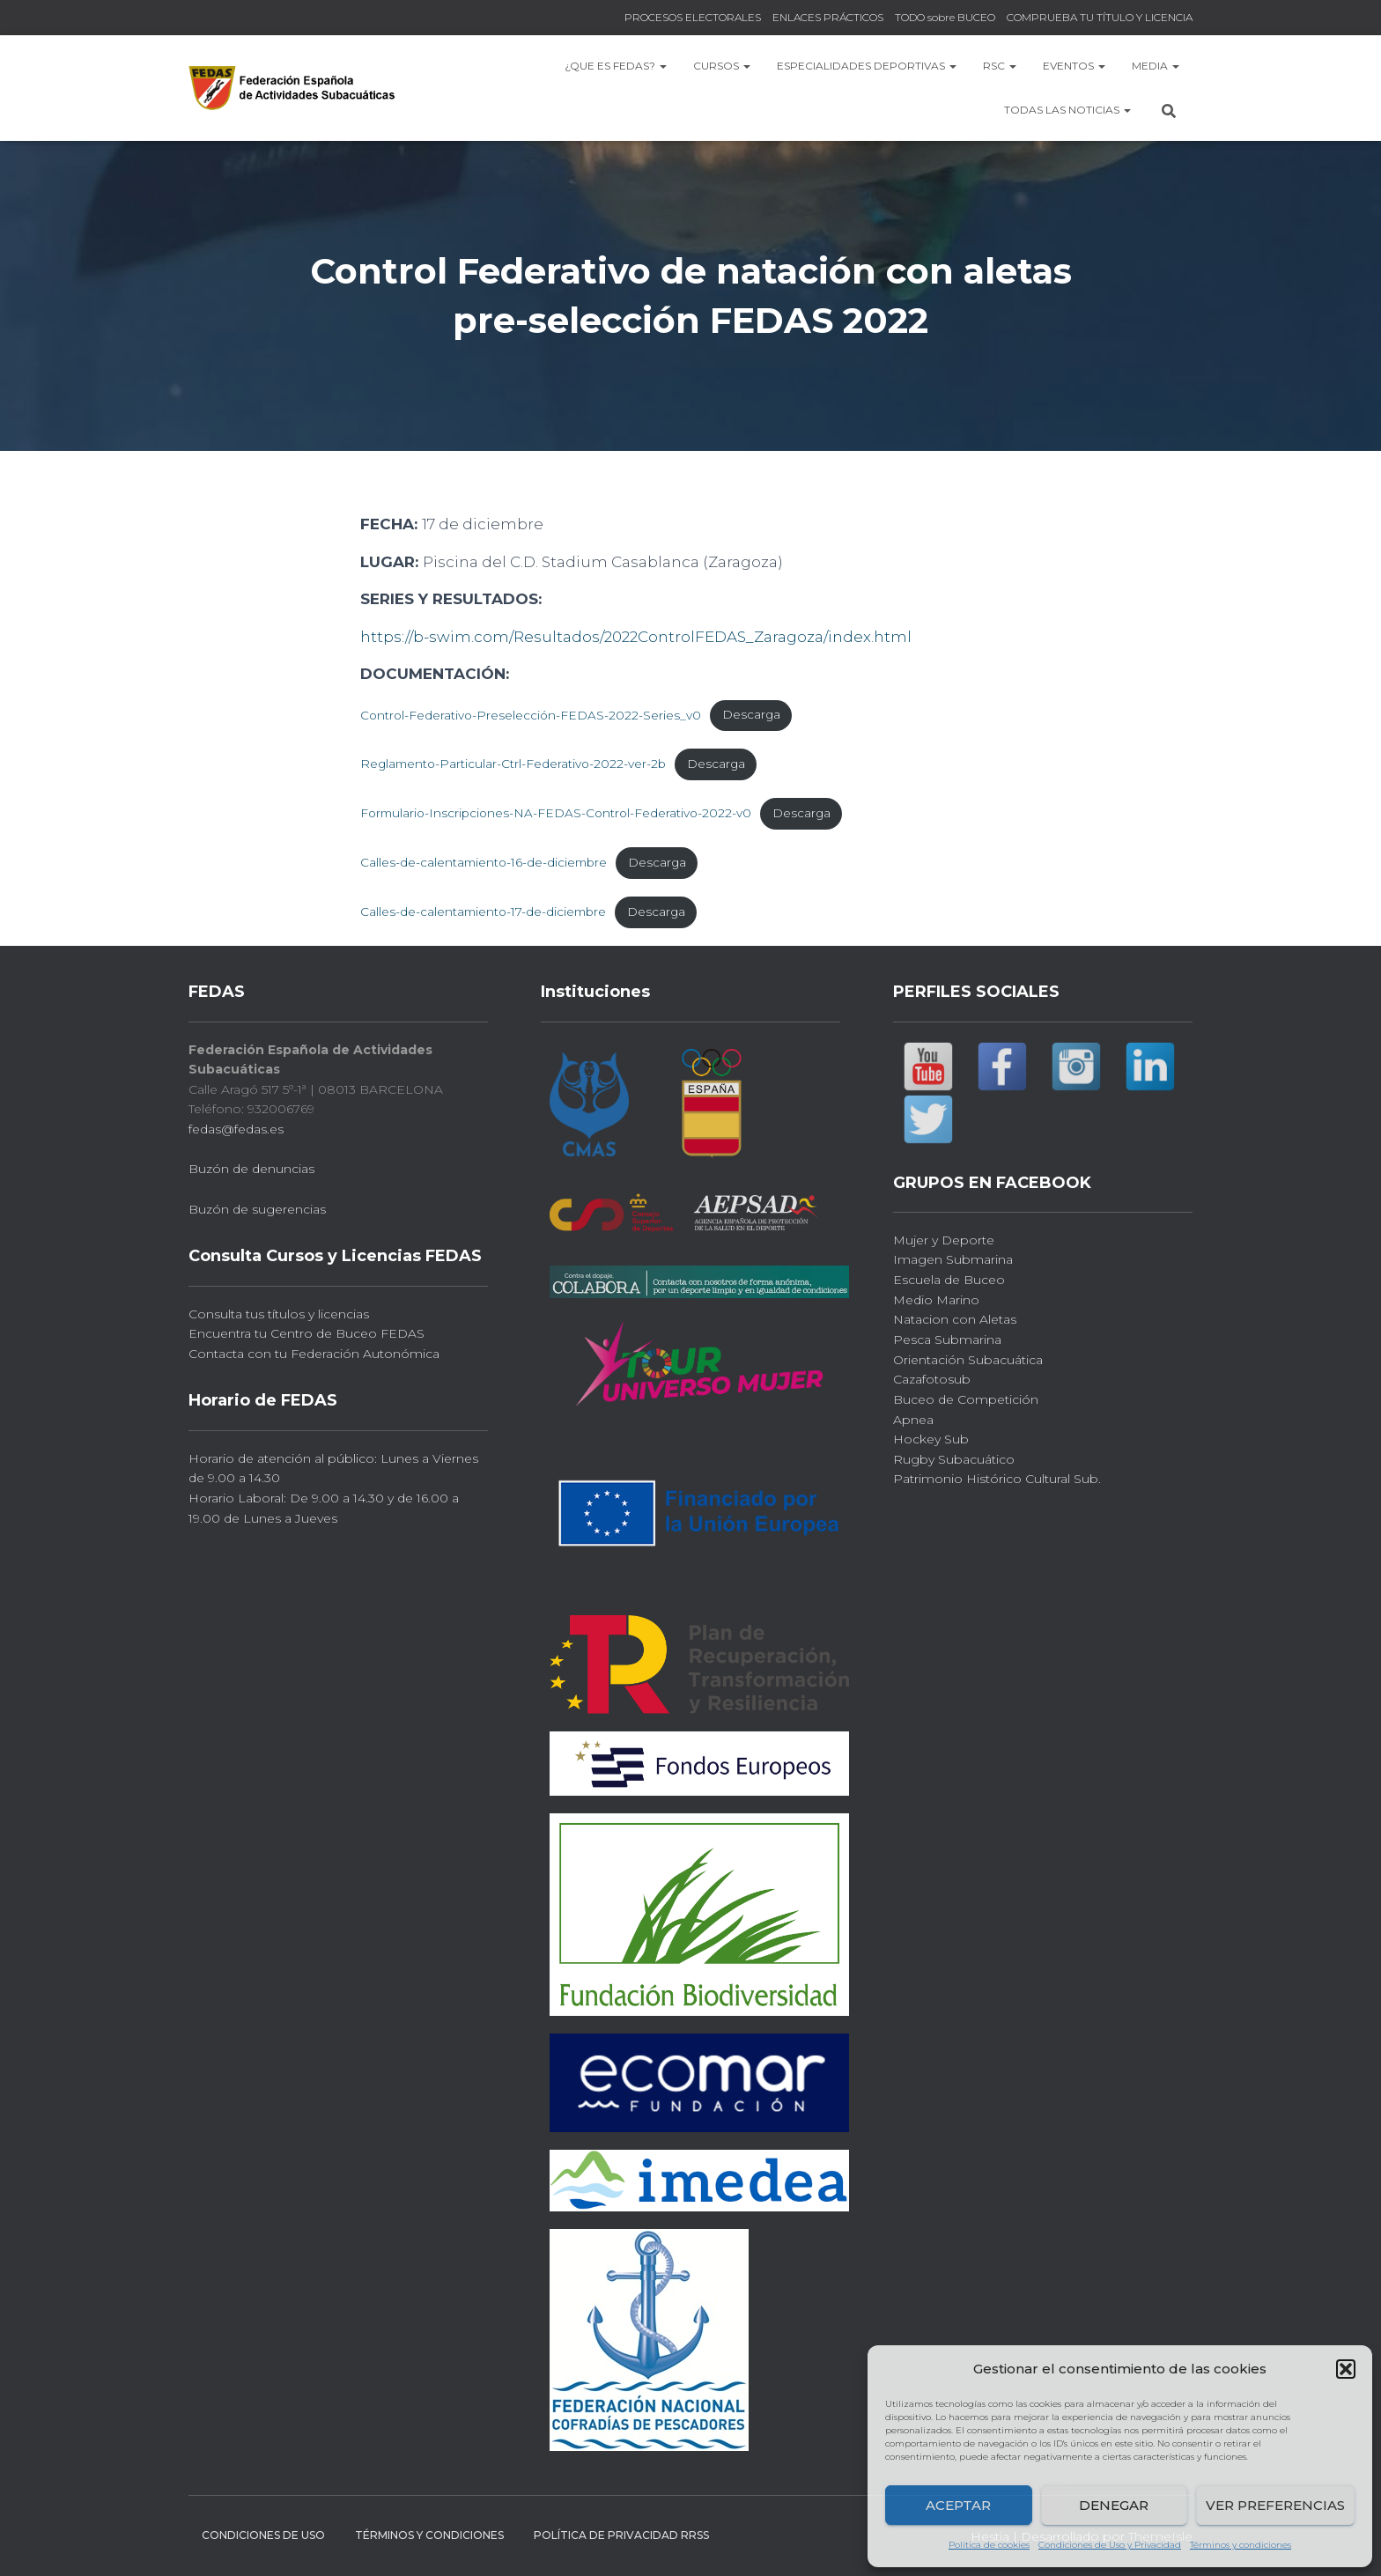  What do you see at coordinates (989, 2544) in the screenshot?
I see `Política de cookies` at bounding box center [989, 2544].